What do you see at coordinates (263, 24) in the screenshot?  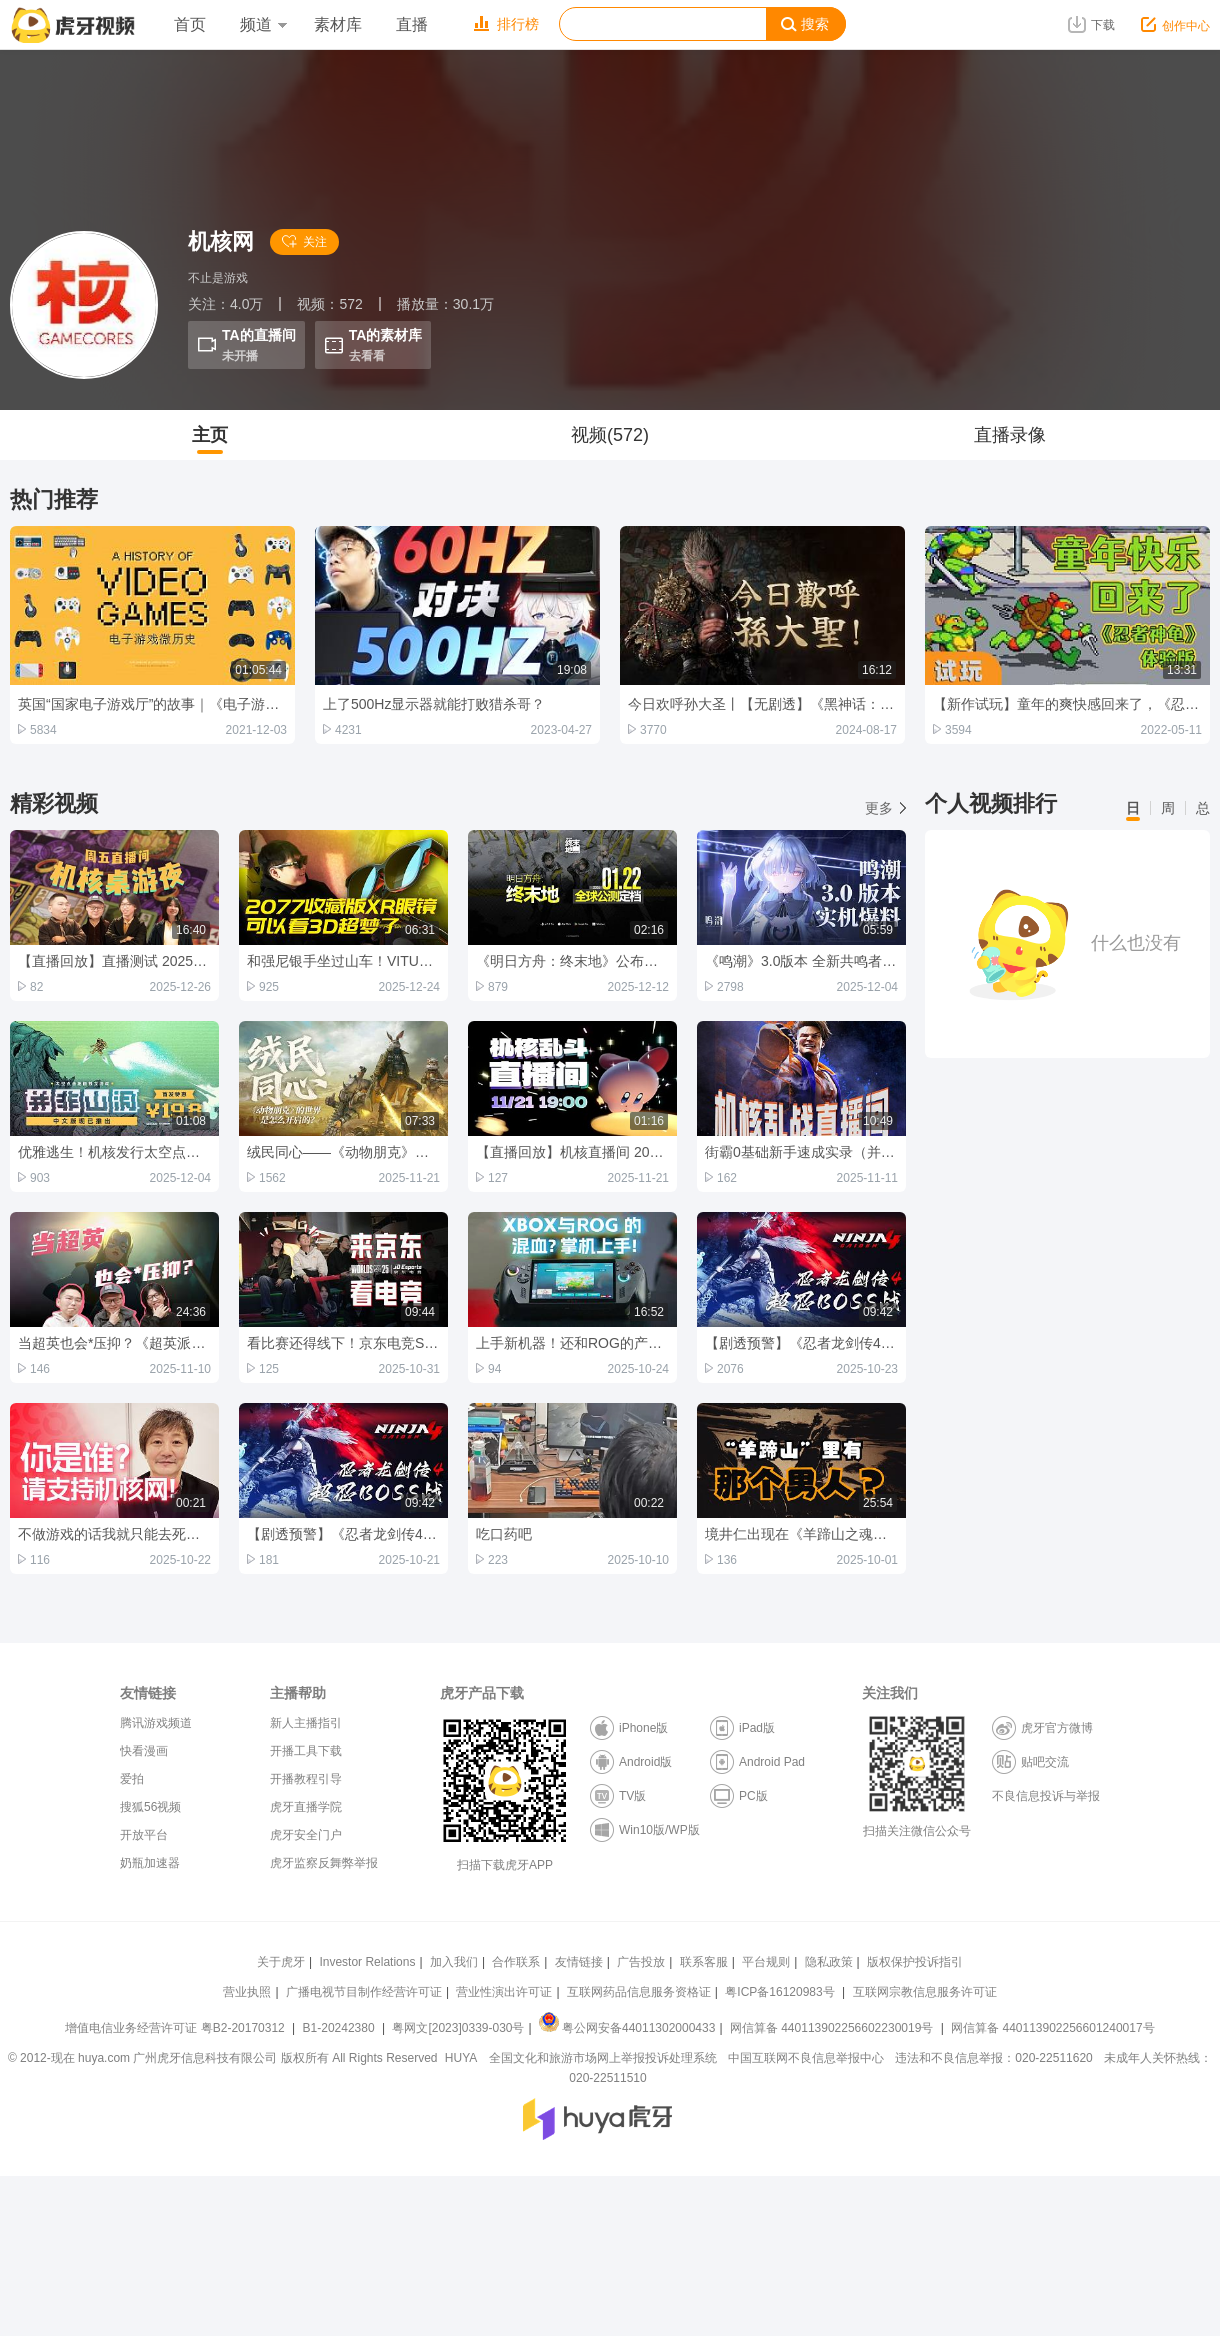 I see `频道` at bounding box center [263, 24].